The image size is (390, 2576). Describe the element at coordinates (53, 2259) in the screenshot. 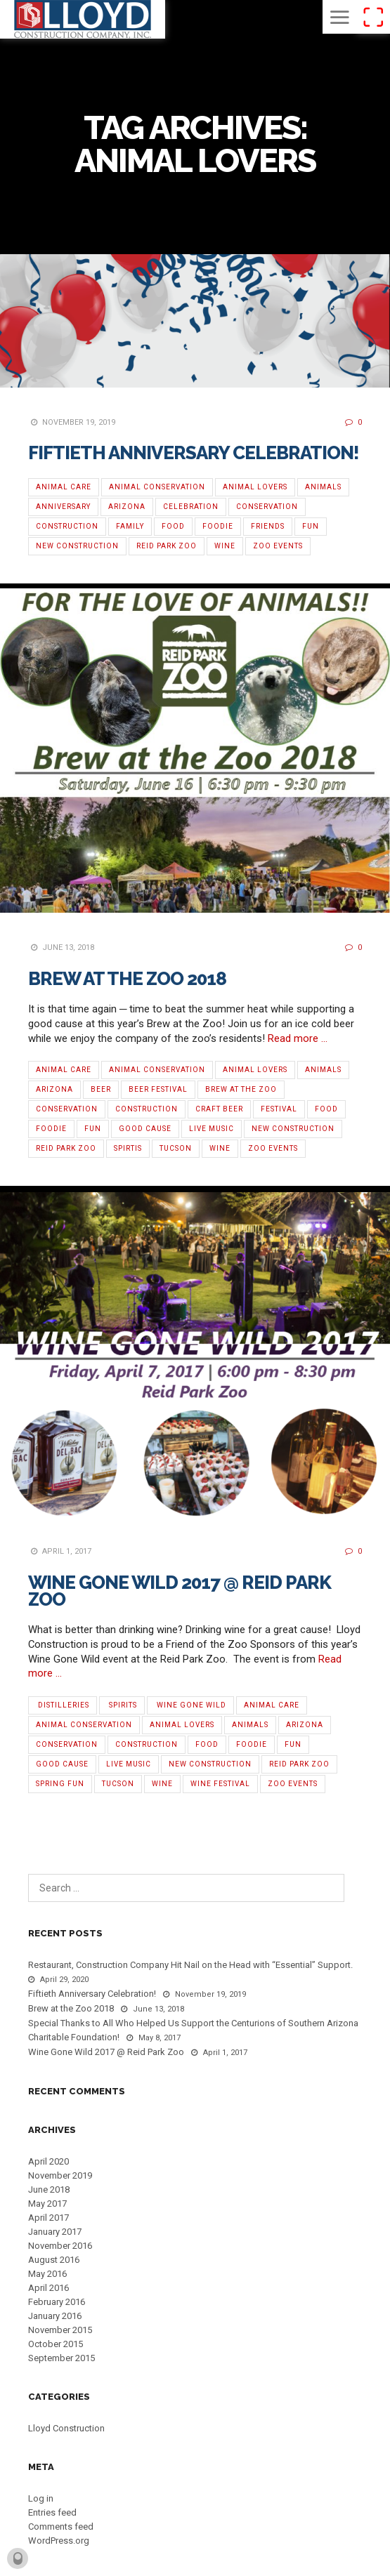

I see `August 2016` at that location.